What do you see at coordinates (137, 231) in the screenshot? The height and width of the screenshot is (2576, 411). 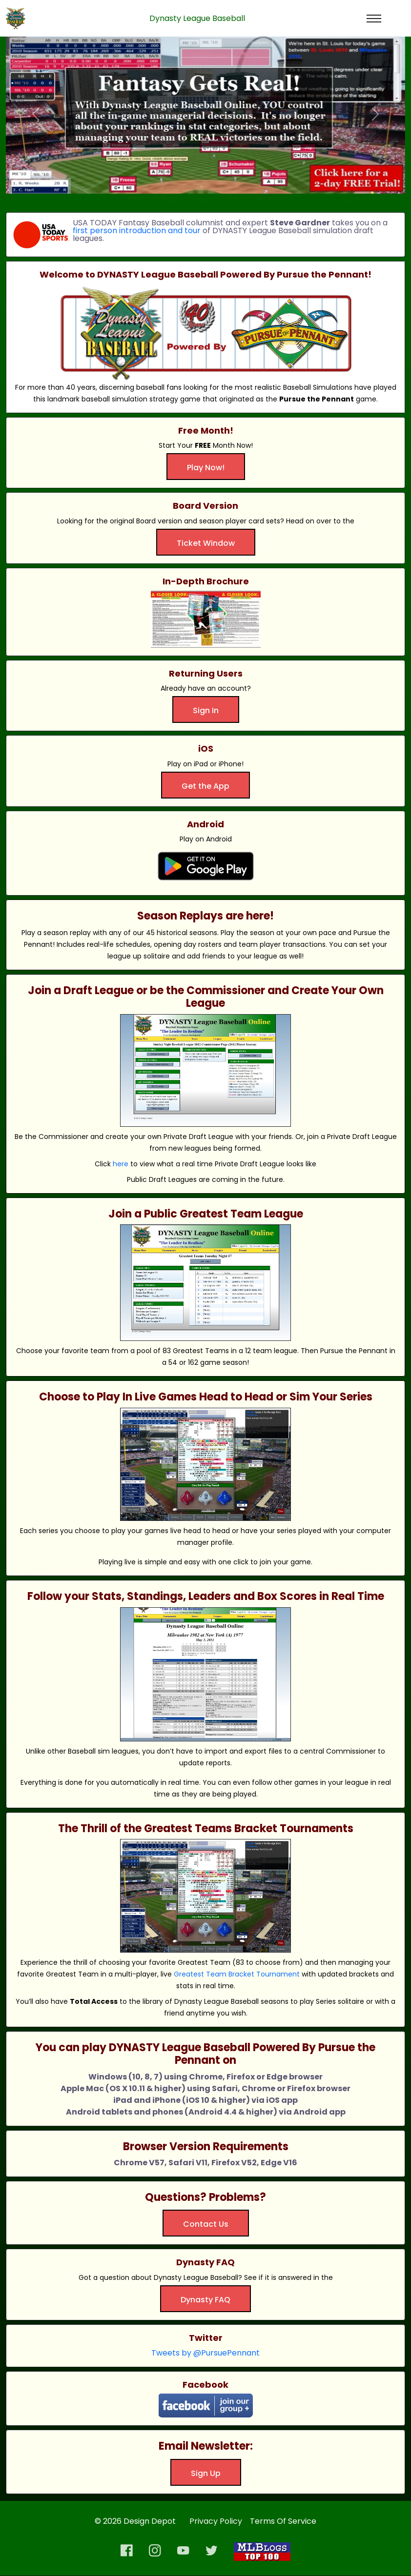 I see `first person introduction and tour` at bounding box center [137, 231].